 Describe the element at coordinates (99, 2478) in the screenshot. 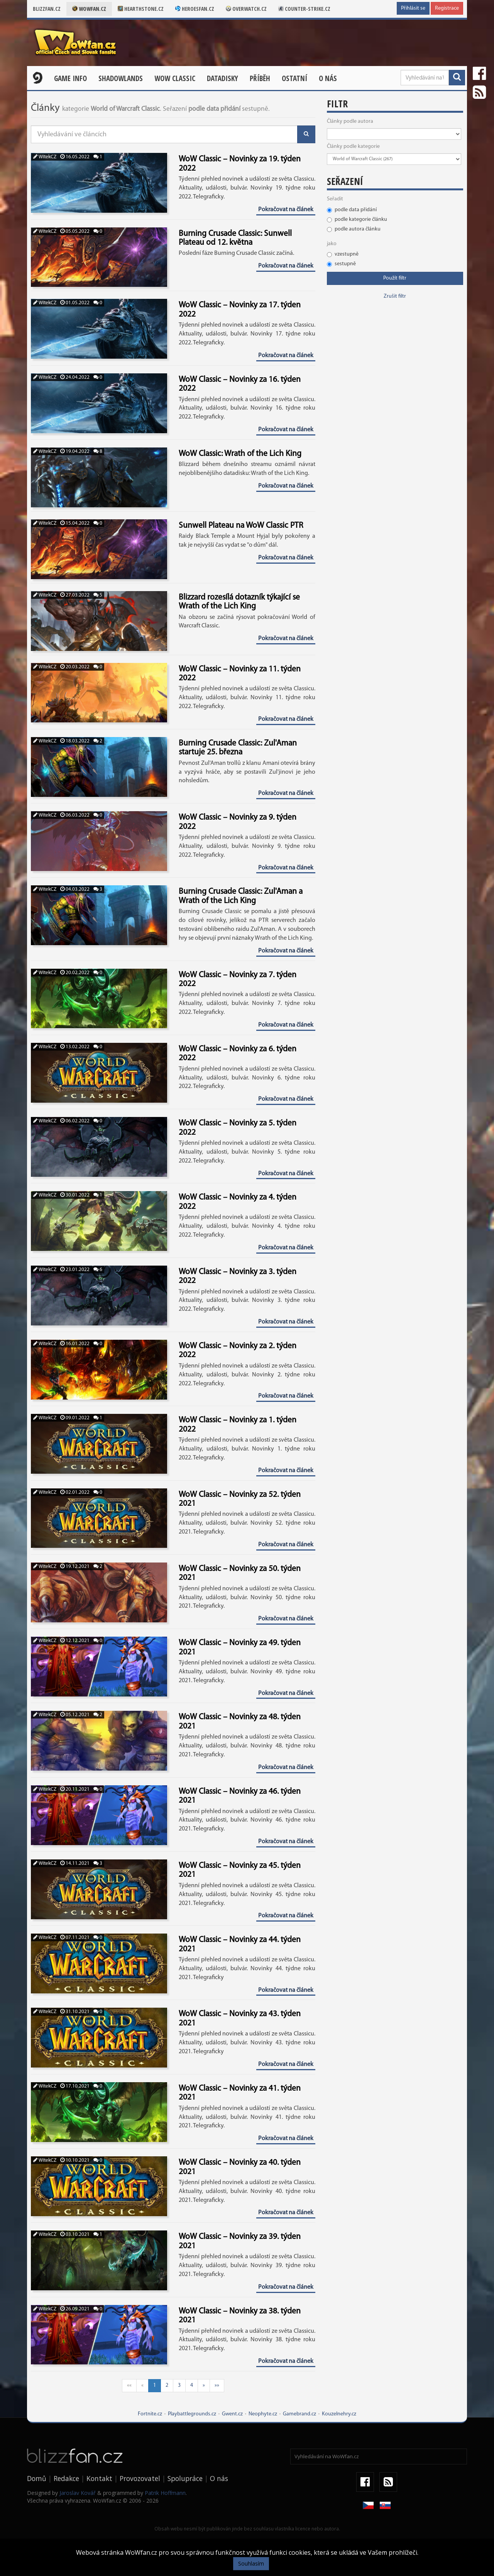

I see `Kontakt` at that location.